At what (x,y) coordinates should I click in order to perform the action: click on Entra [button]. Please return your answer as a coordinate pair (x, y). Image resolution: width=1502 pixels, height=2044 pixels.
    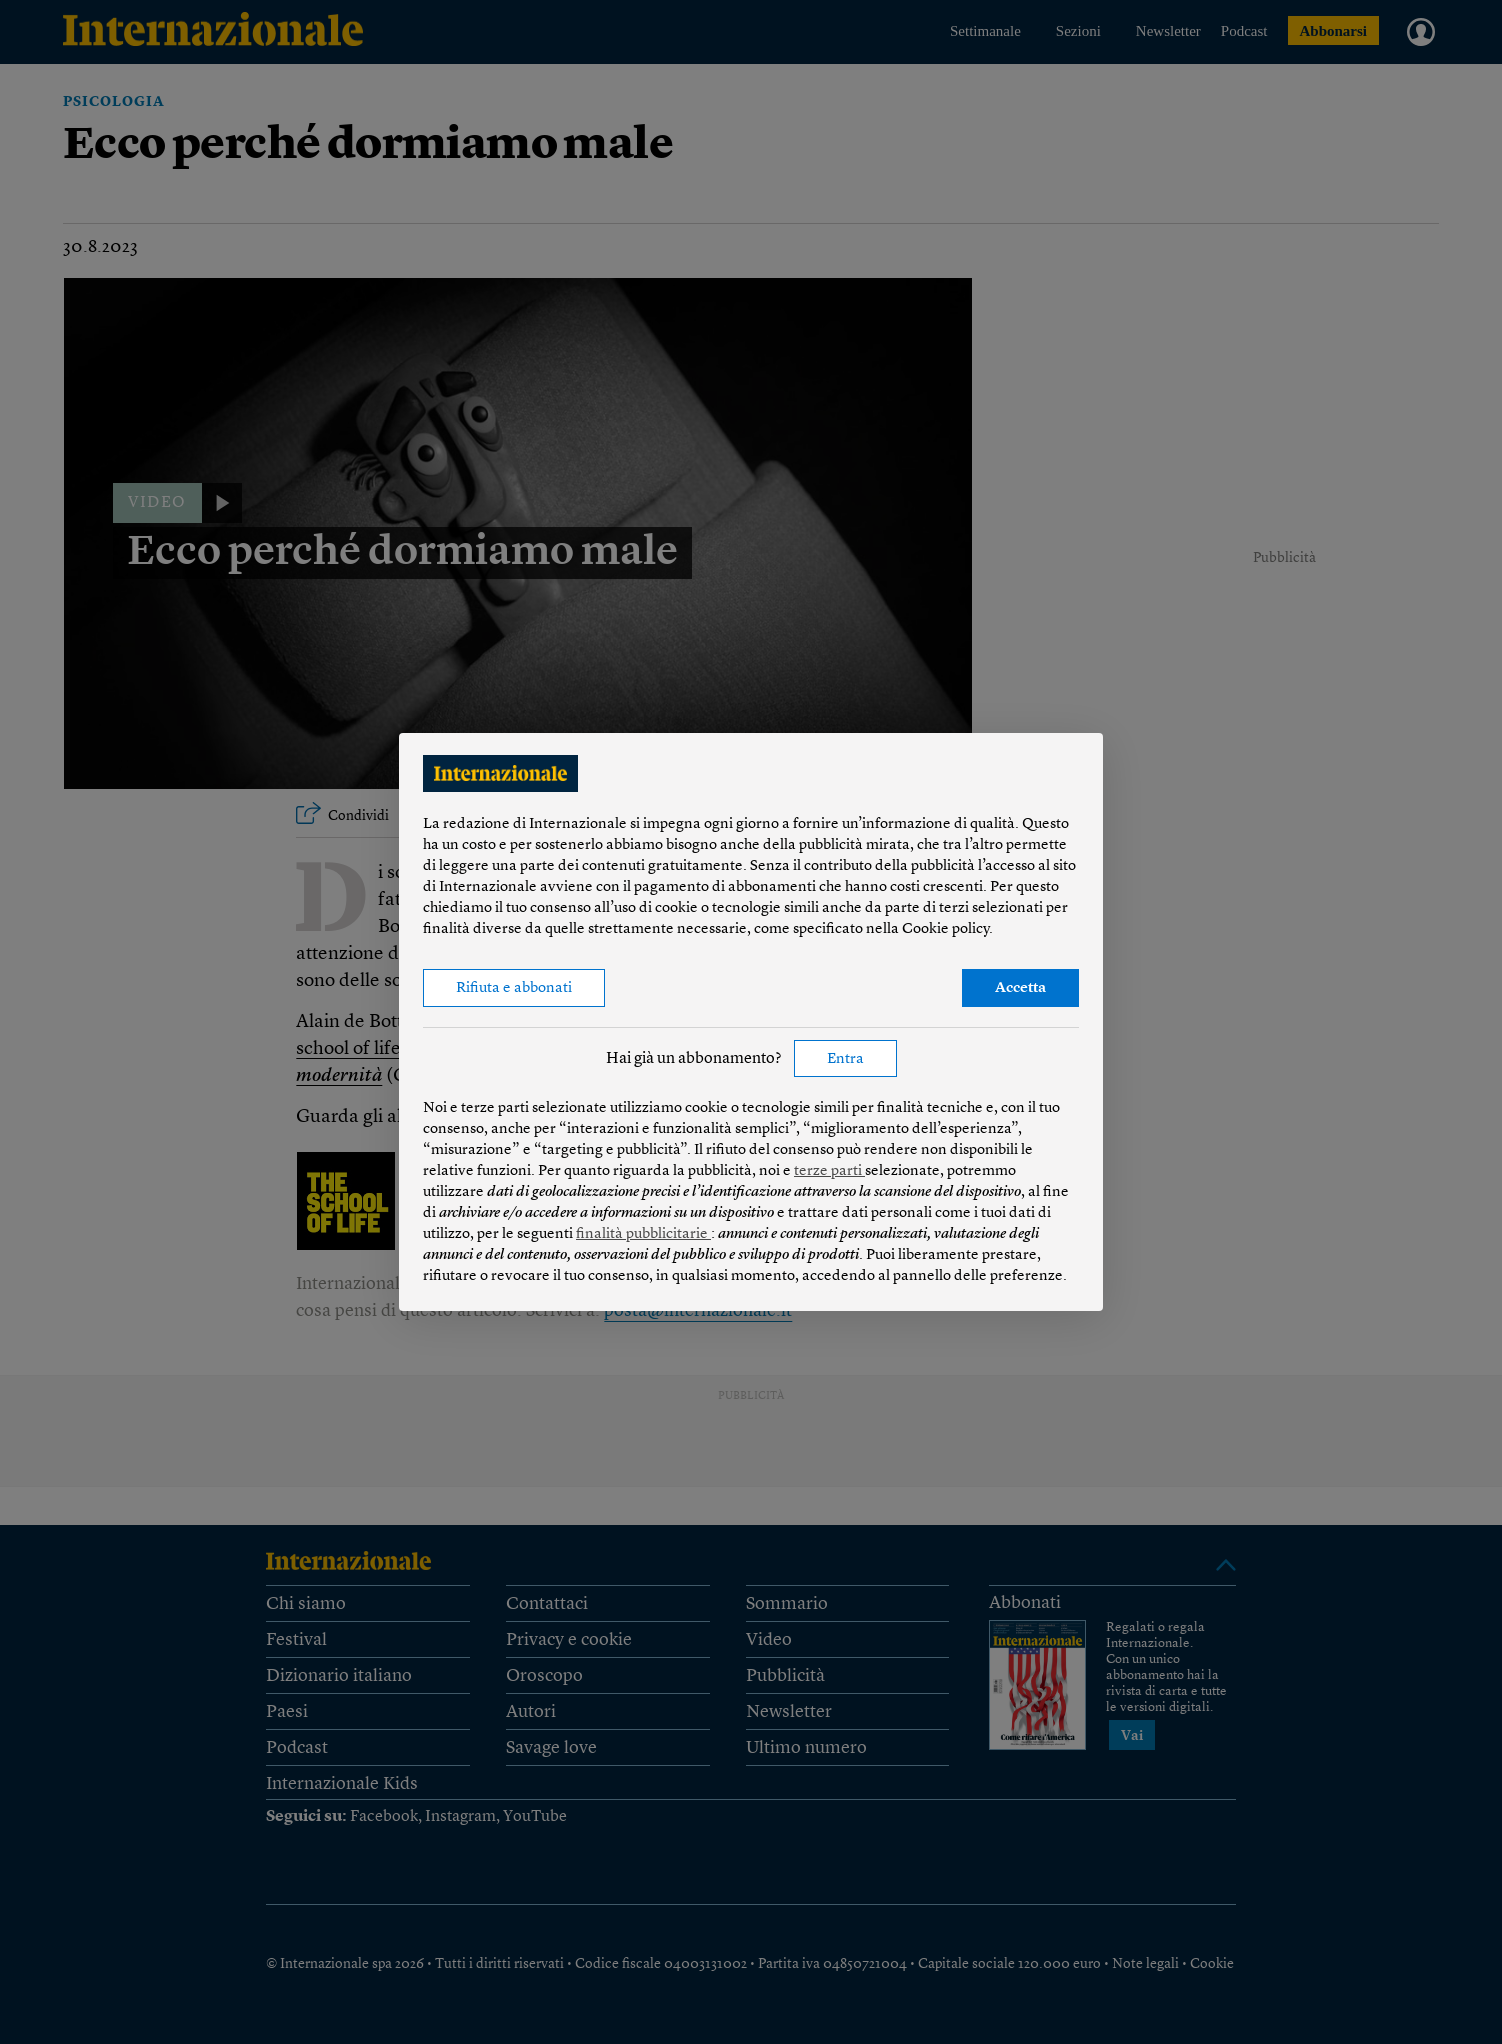
    Looking at the image, I should click on (845, 1059).